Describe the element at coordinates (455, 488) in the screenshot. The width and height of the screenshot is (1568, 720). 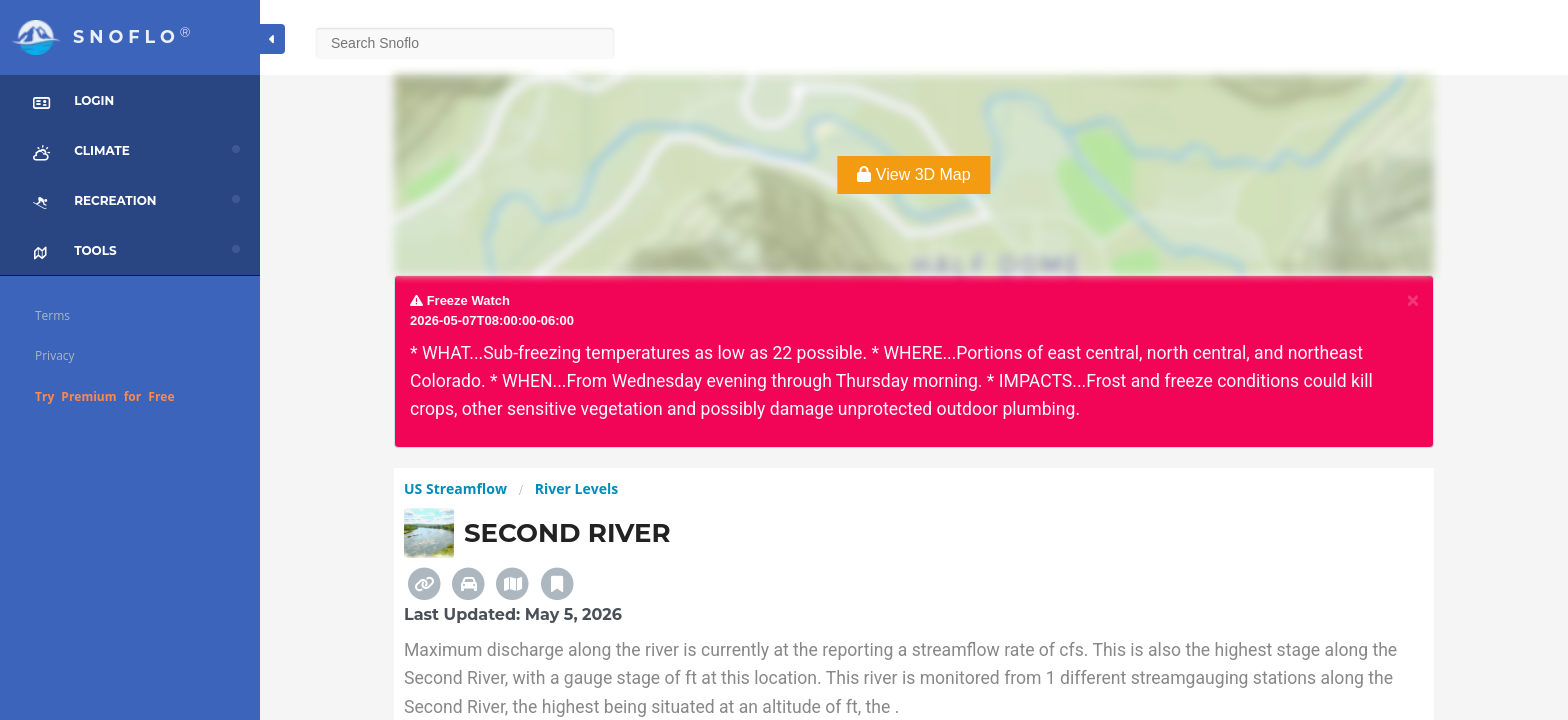
I see `US Streamflow` at that location.